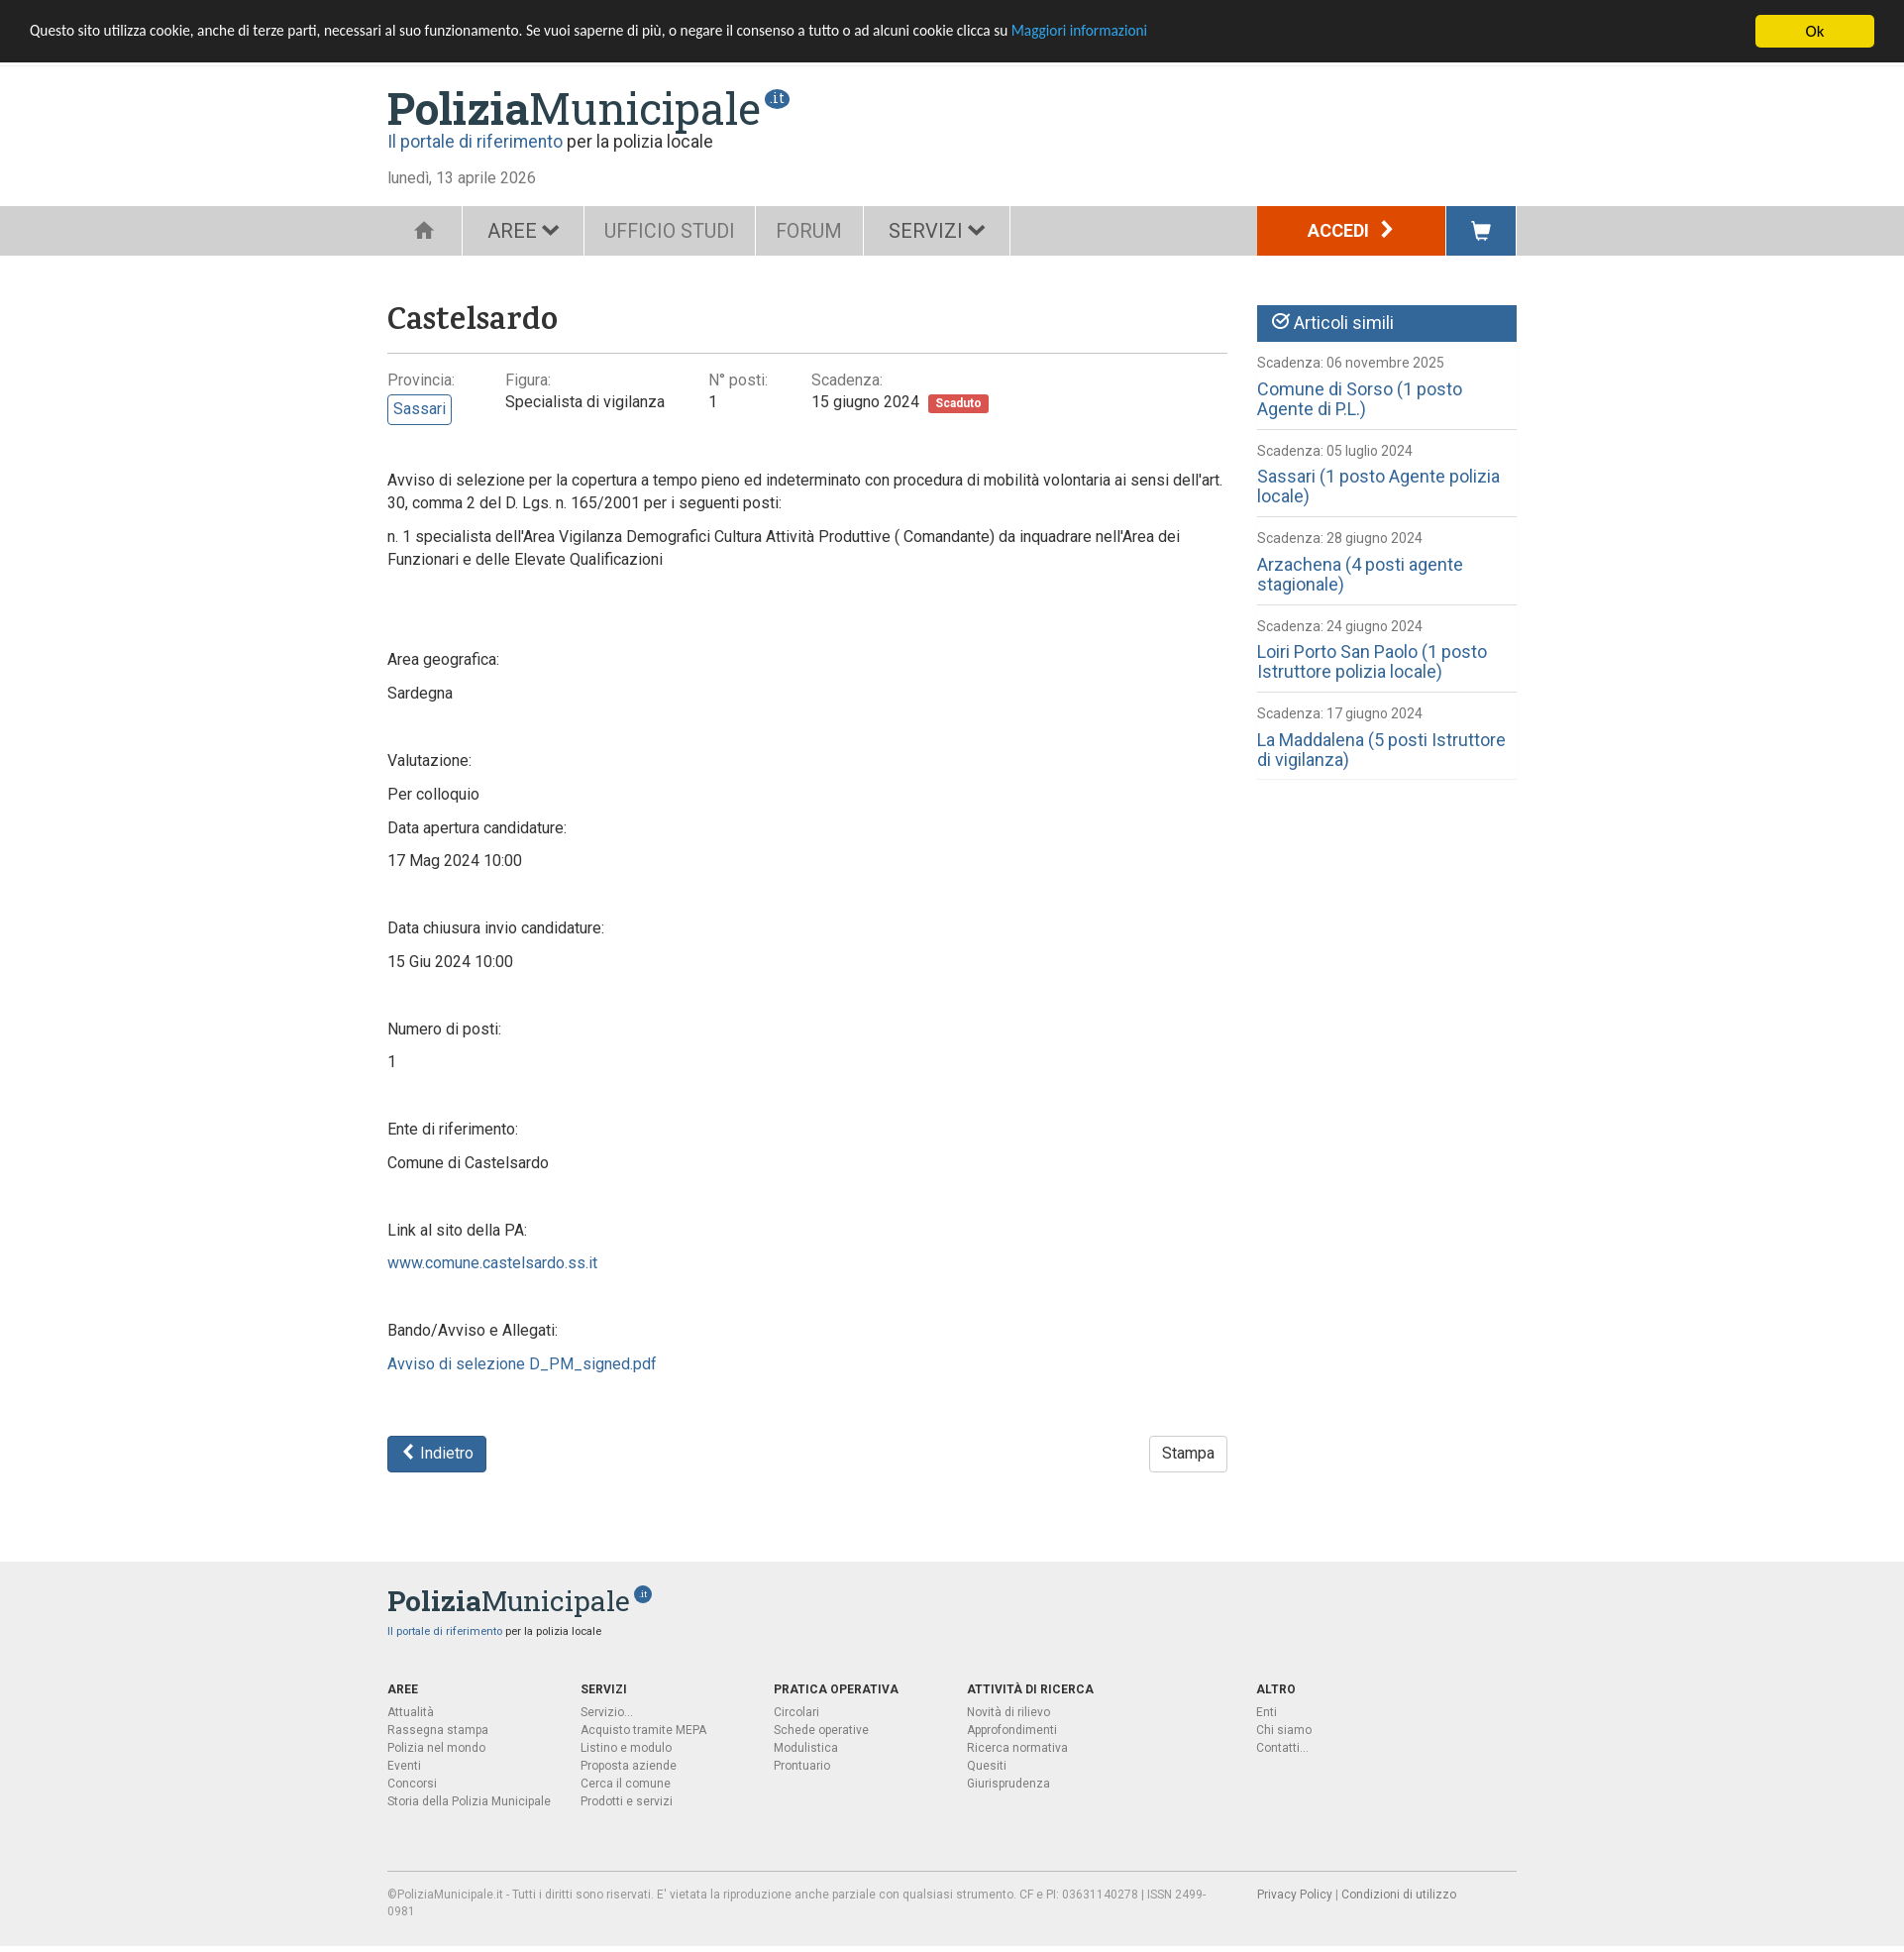 The image size is (1904, 1952). What do you see at coordinates (1815, 31) in the screenshot?
I see `Ok` at bounding box center [1815, 31].